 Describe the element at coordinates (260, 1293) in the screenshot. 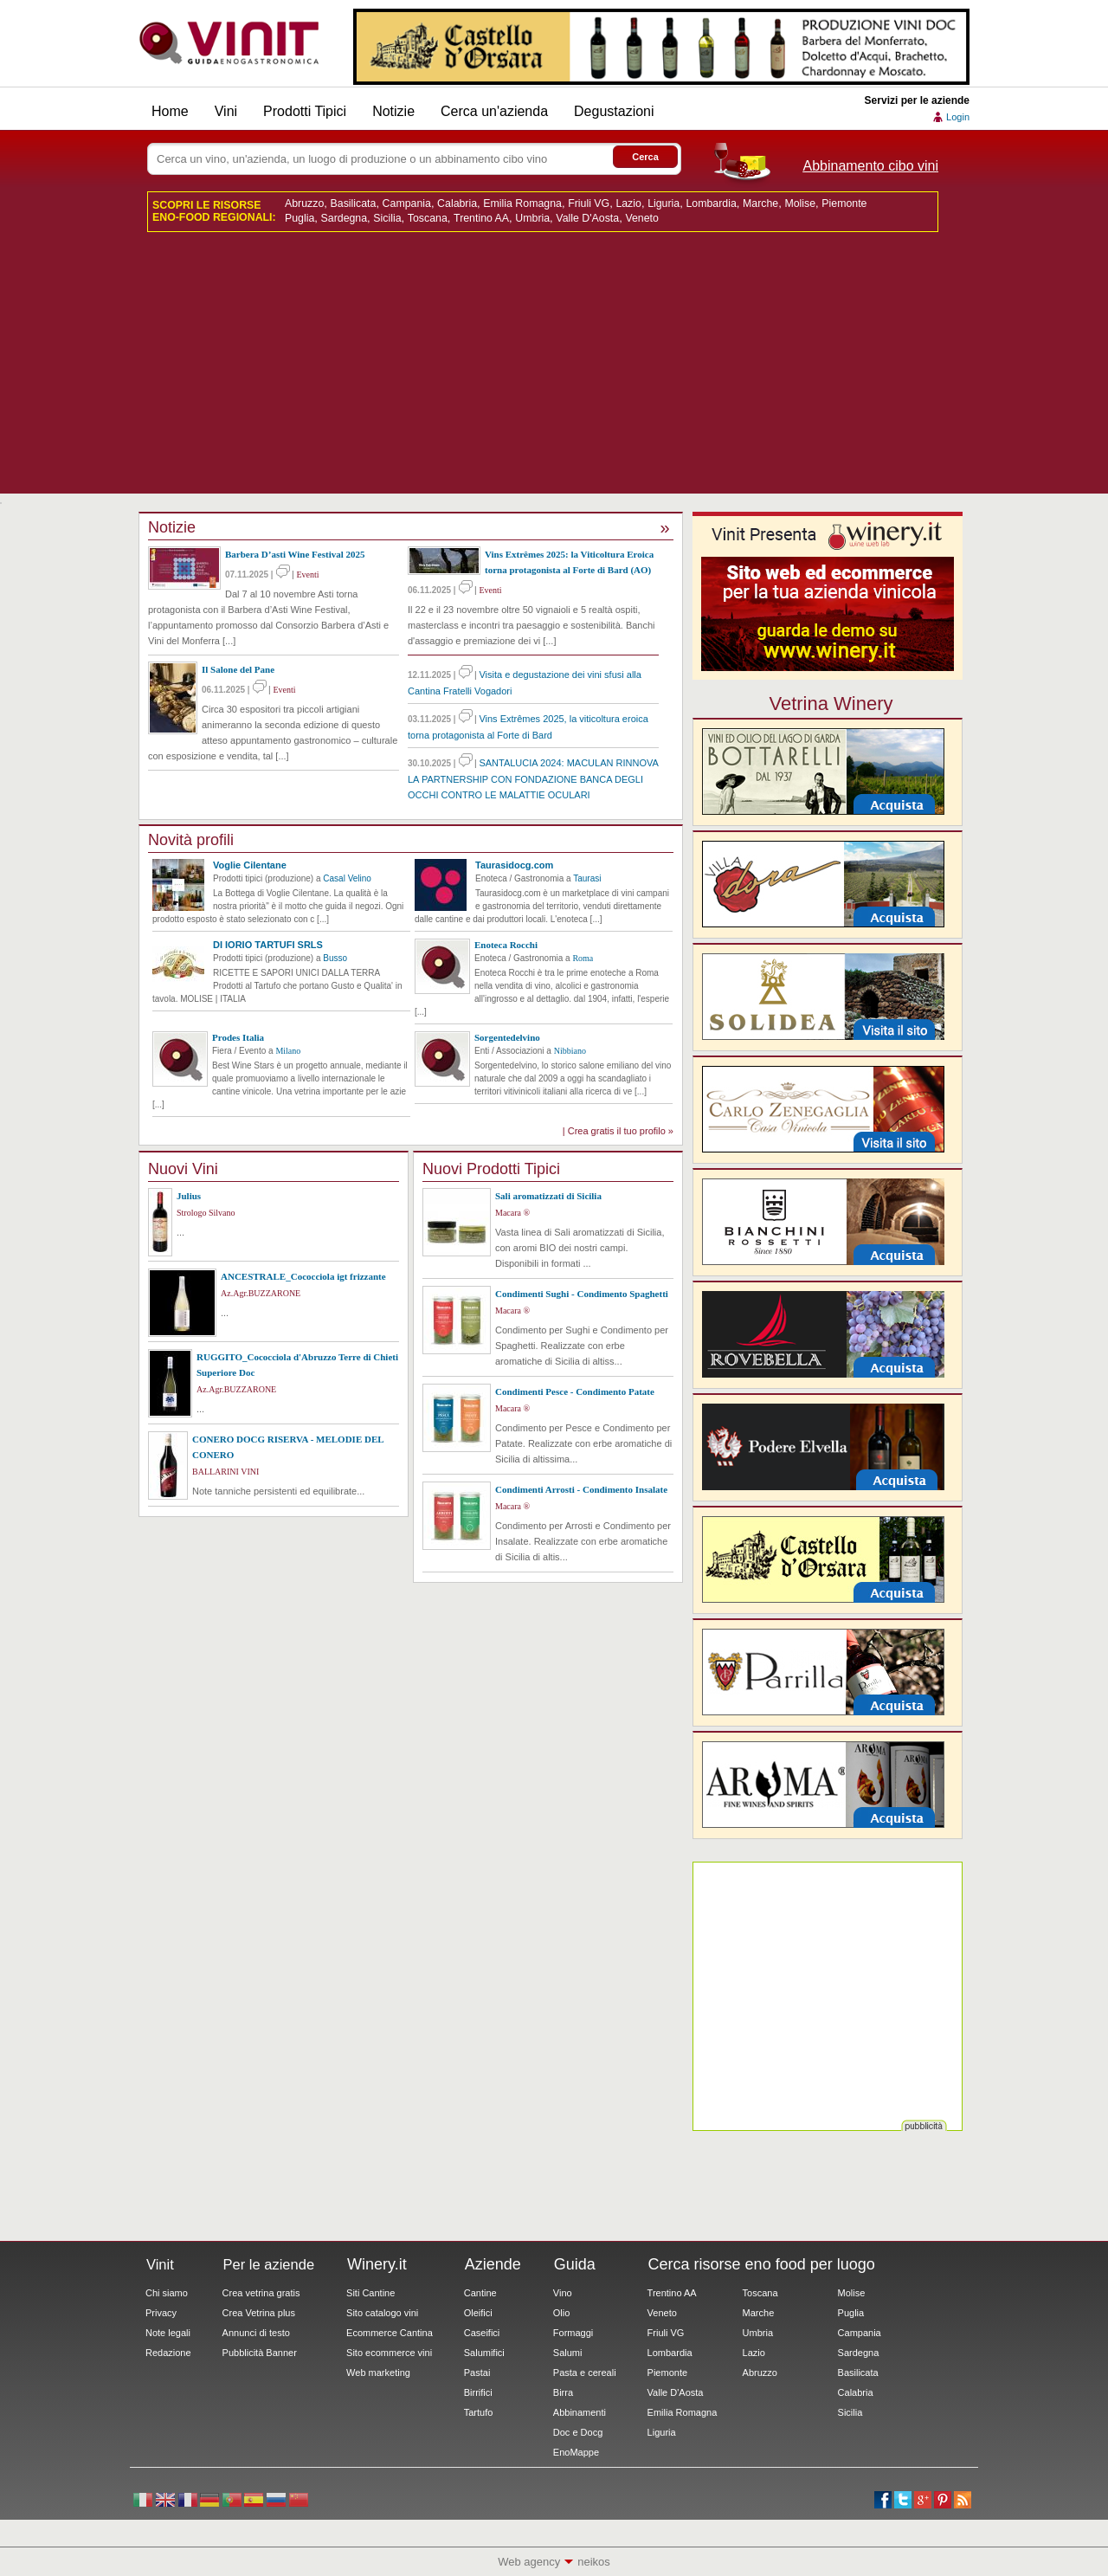

I see `Az.Agr.BUZZARONE` at that location.